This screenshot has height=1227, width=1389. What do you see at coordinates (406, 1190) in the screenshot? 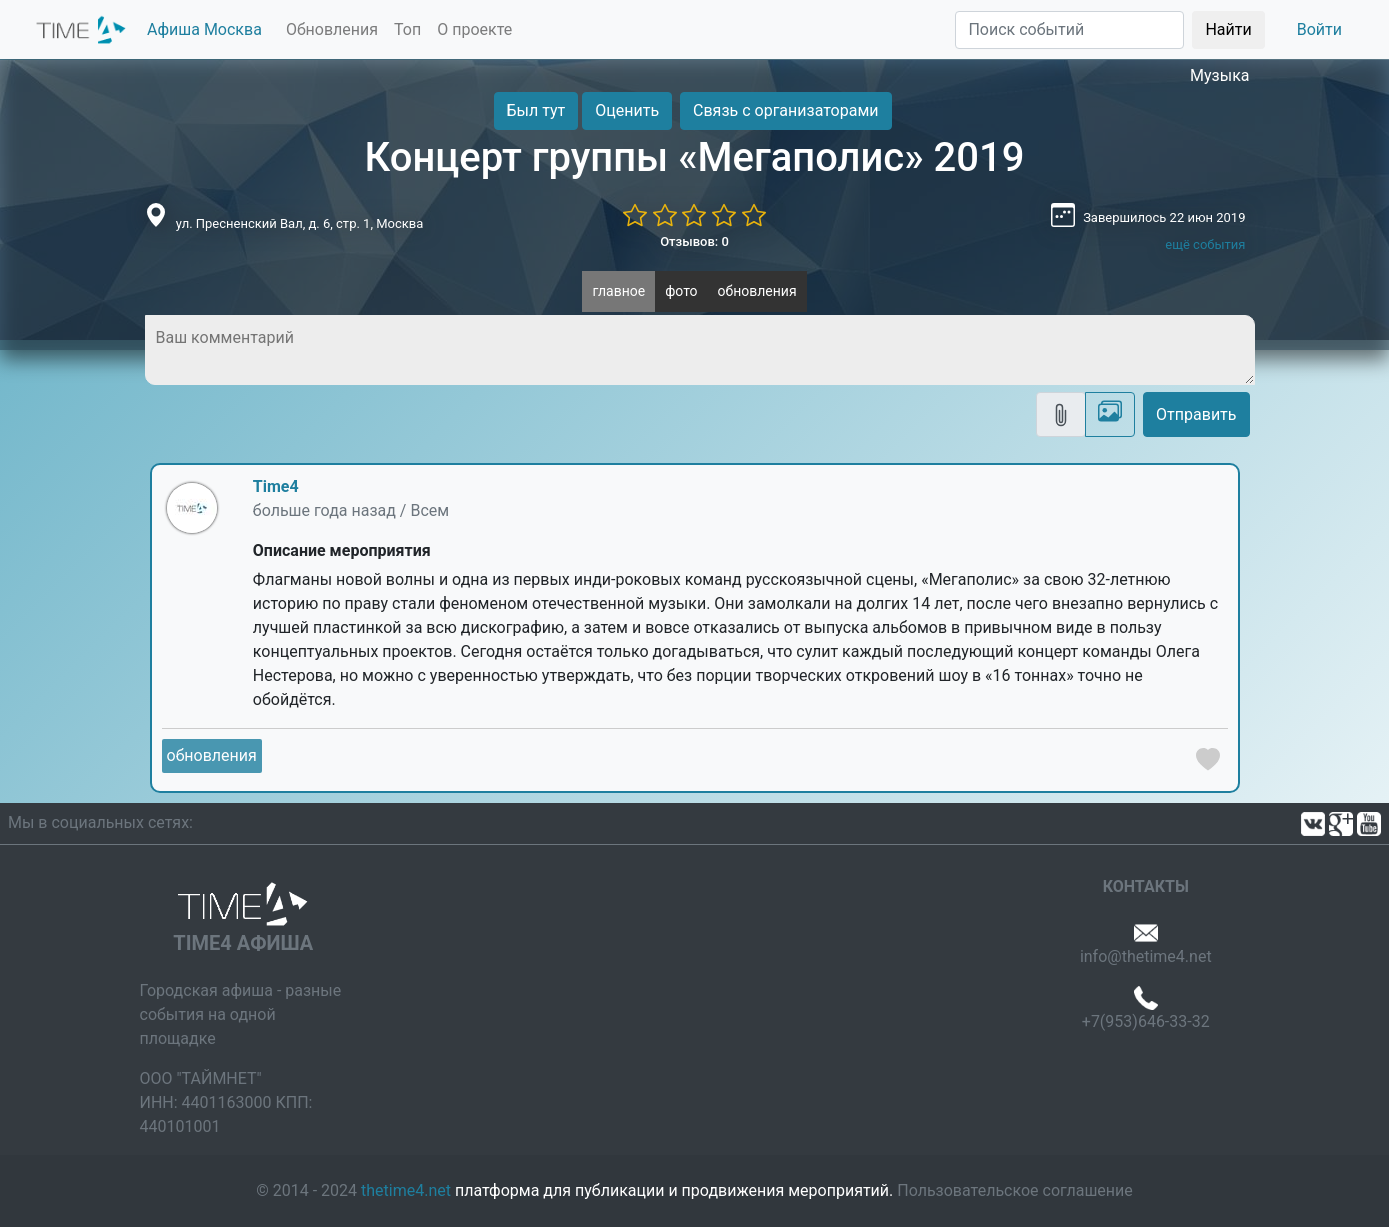
I see `thetime4.net` at bounding box center [406, 1190].